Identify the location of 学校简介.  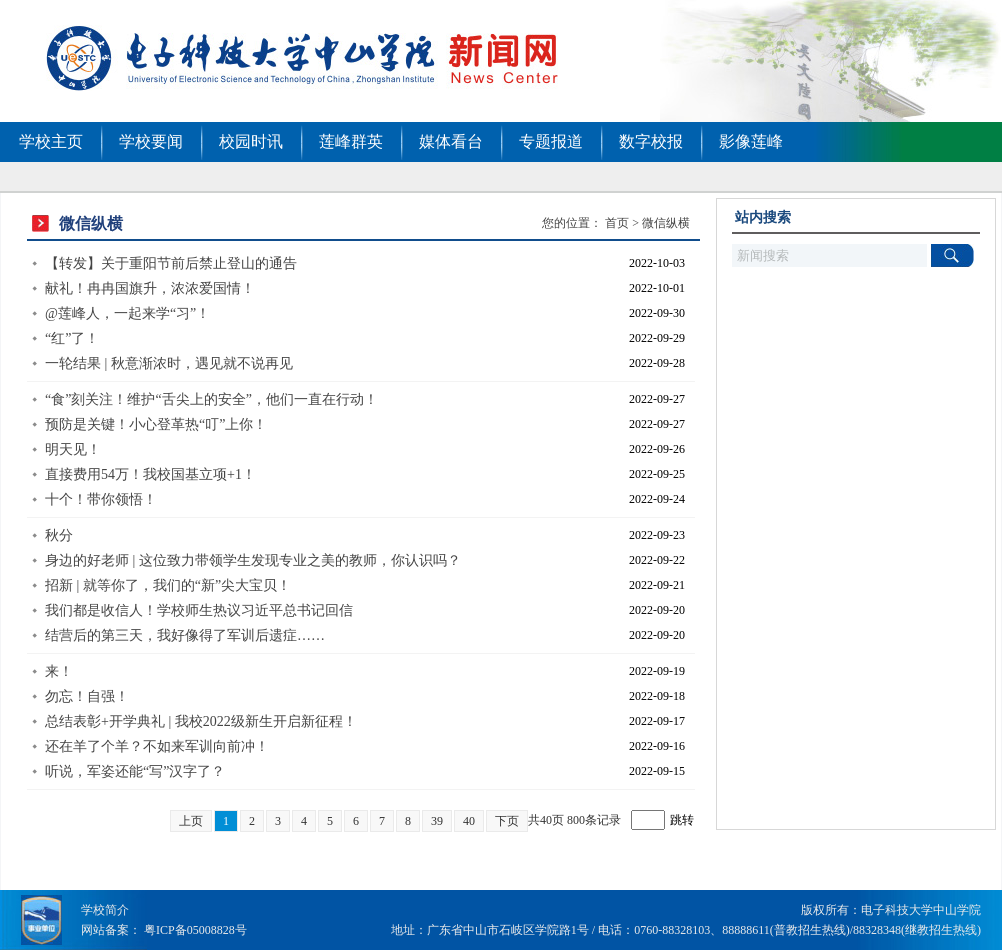
(105, 910).